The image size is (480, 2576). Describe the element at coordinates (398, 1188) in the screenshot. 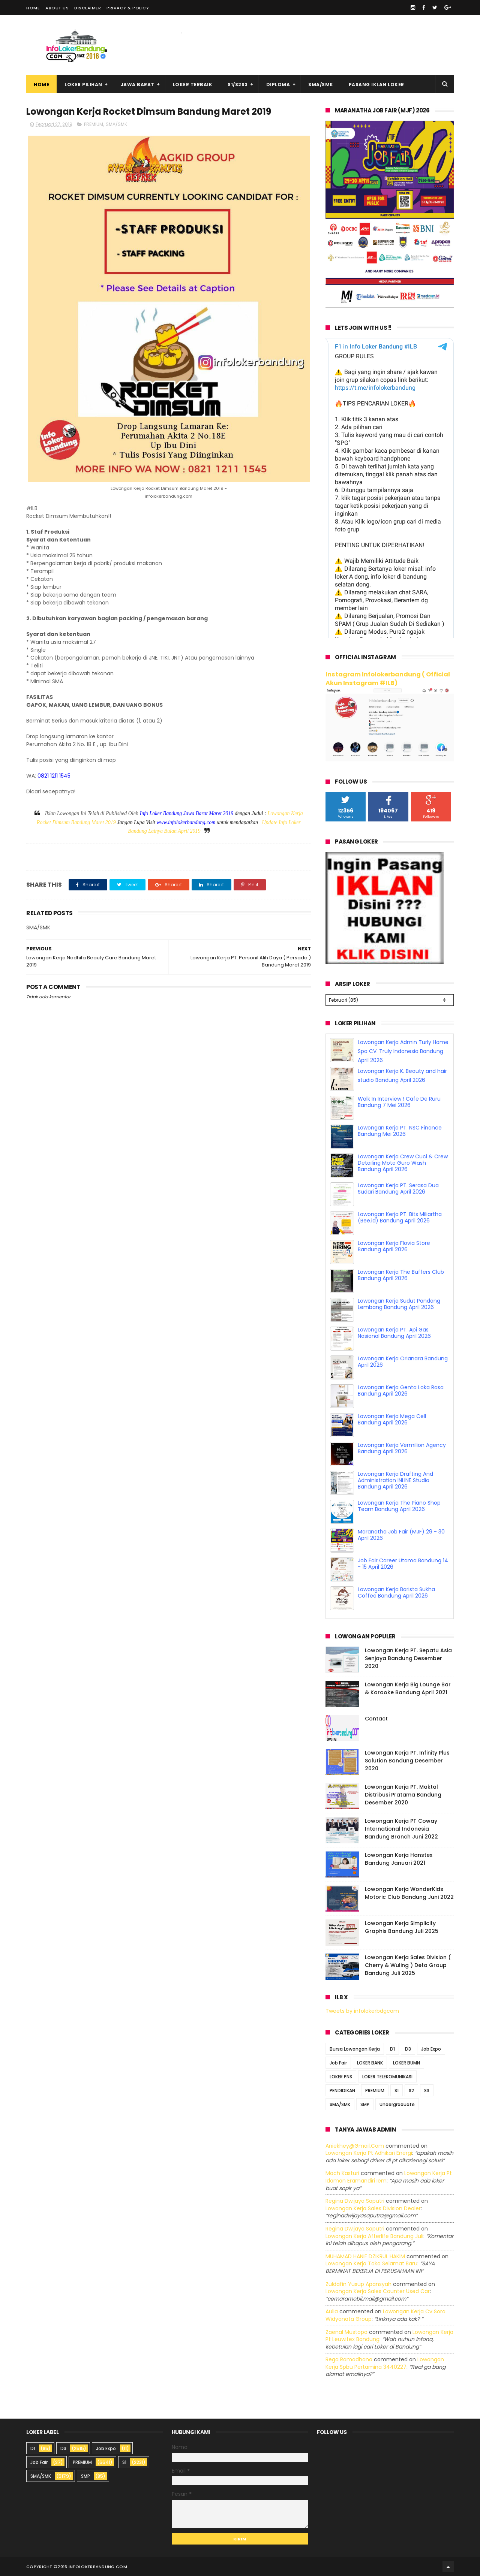

I see `Lowongan Kerja PT. Serasa Dua Sudari Bandung April 2026` at that location.